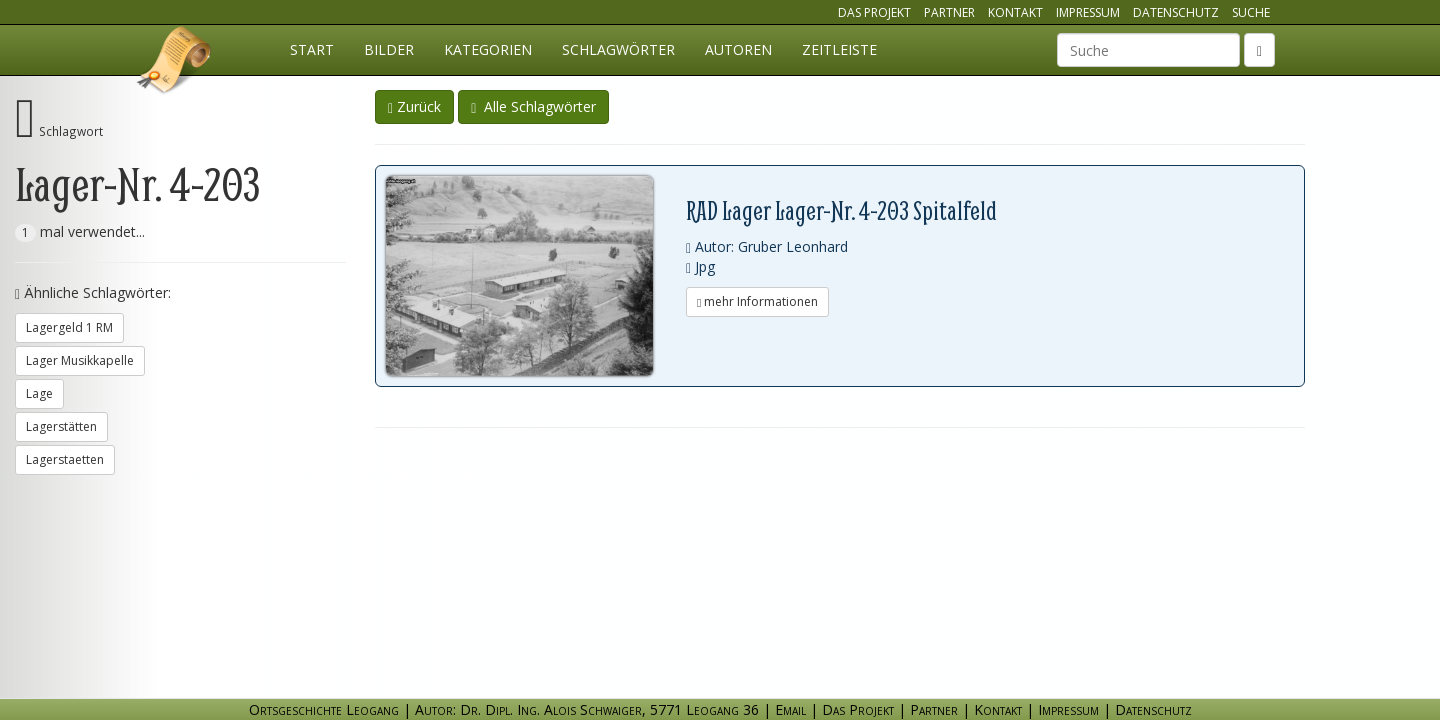 The height and width of the screenshot is (720, 1440). What do you see at coordinates (949, 12) in the screenshot?
I see `Partner` at bounding box center [949, 12].